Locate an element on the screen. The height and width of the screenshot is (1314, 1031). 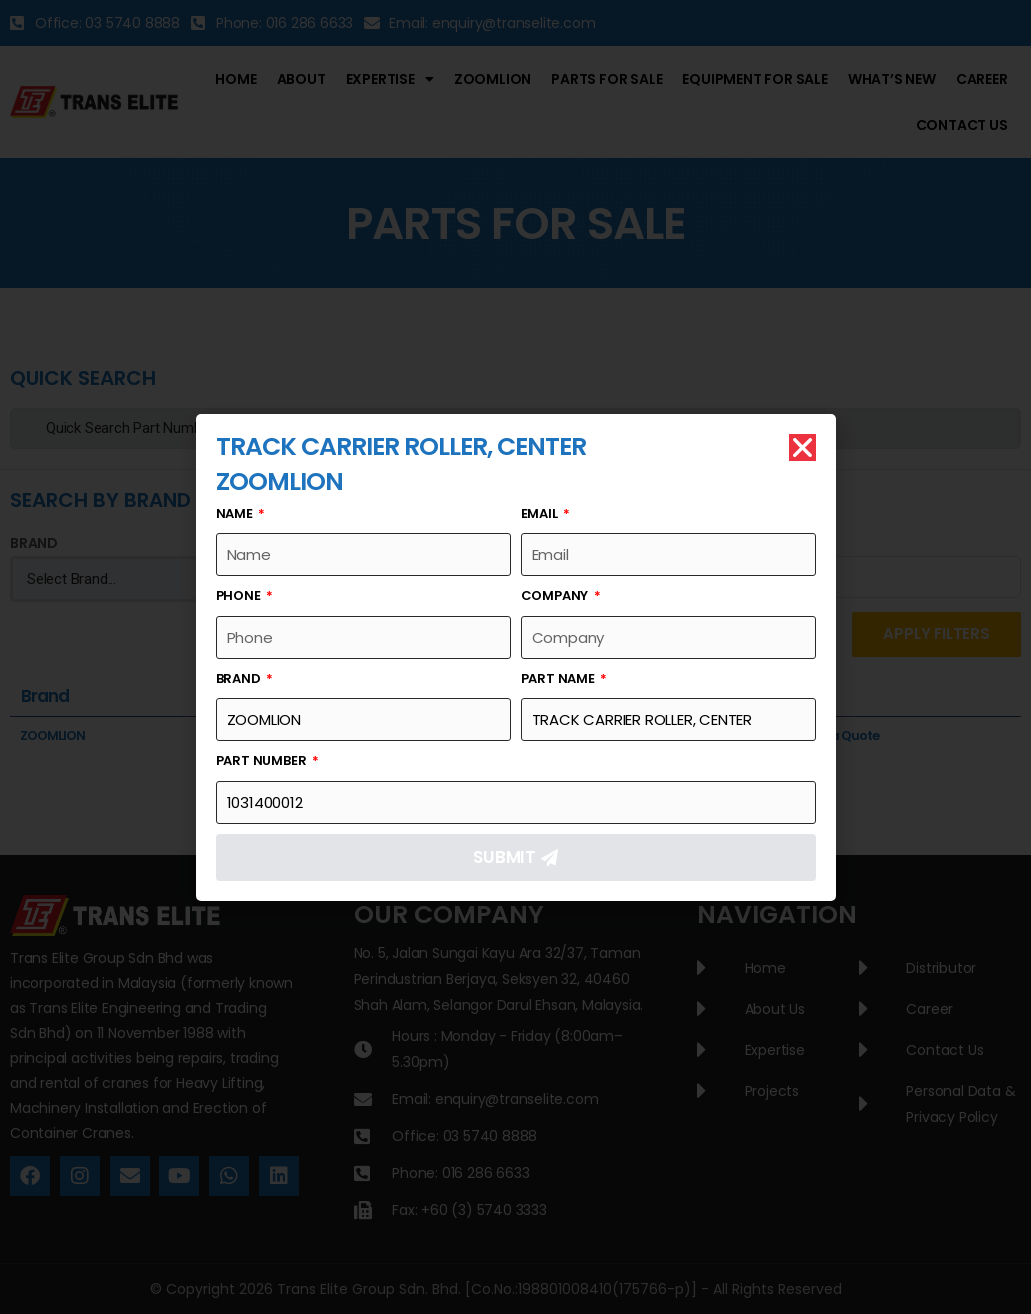
[document] is located at coordinates (515, 657).